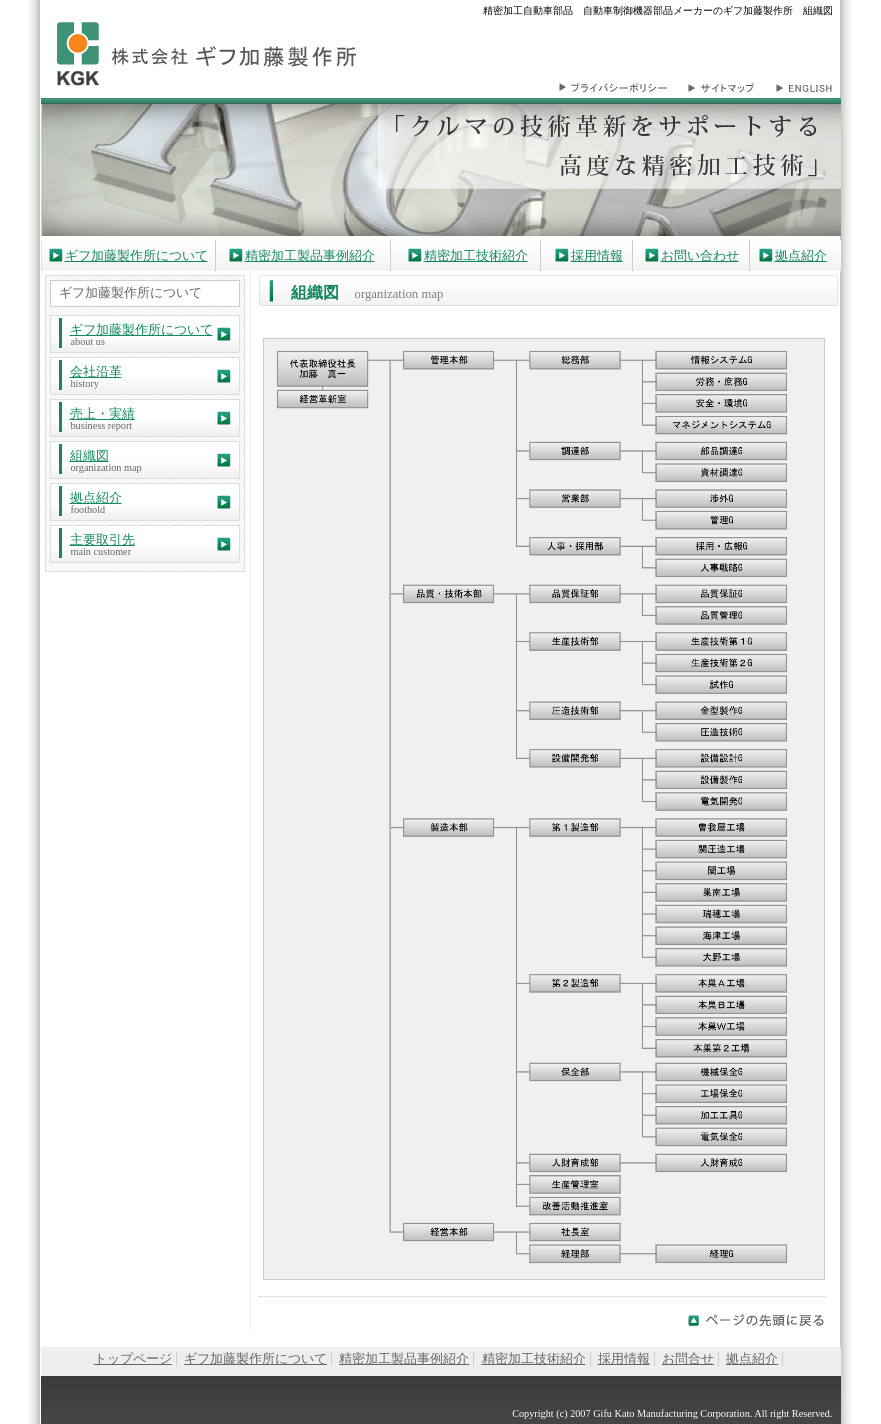  What do you see at coordinates (96, 372) in the screenshot?
I see `会社沿革` at bounding box center [96, 372].